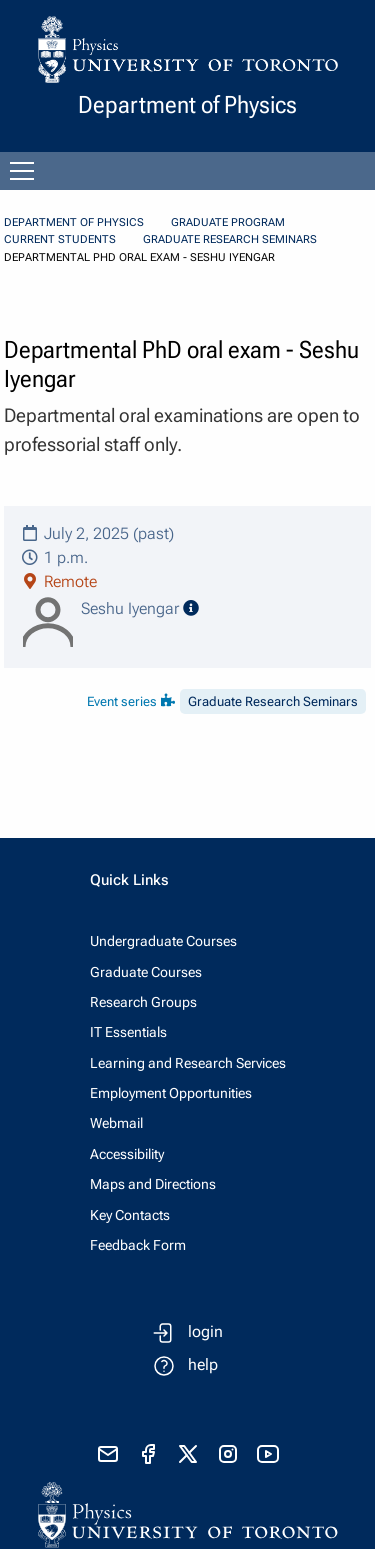 The height and width of the screenshot is (1549, 375). What do you see at coordinates (148, 1454) in the screenshot?
I see `[visit facebook page]` at bounding box center [148, 1454].